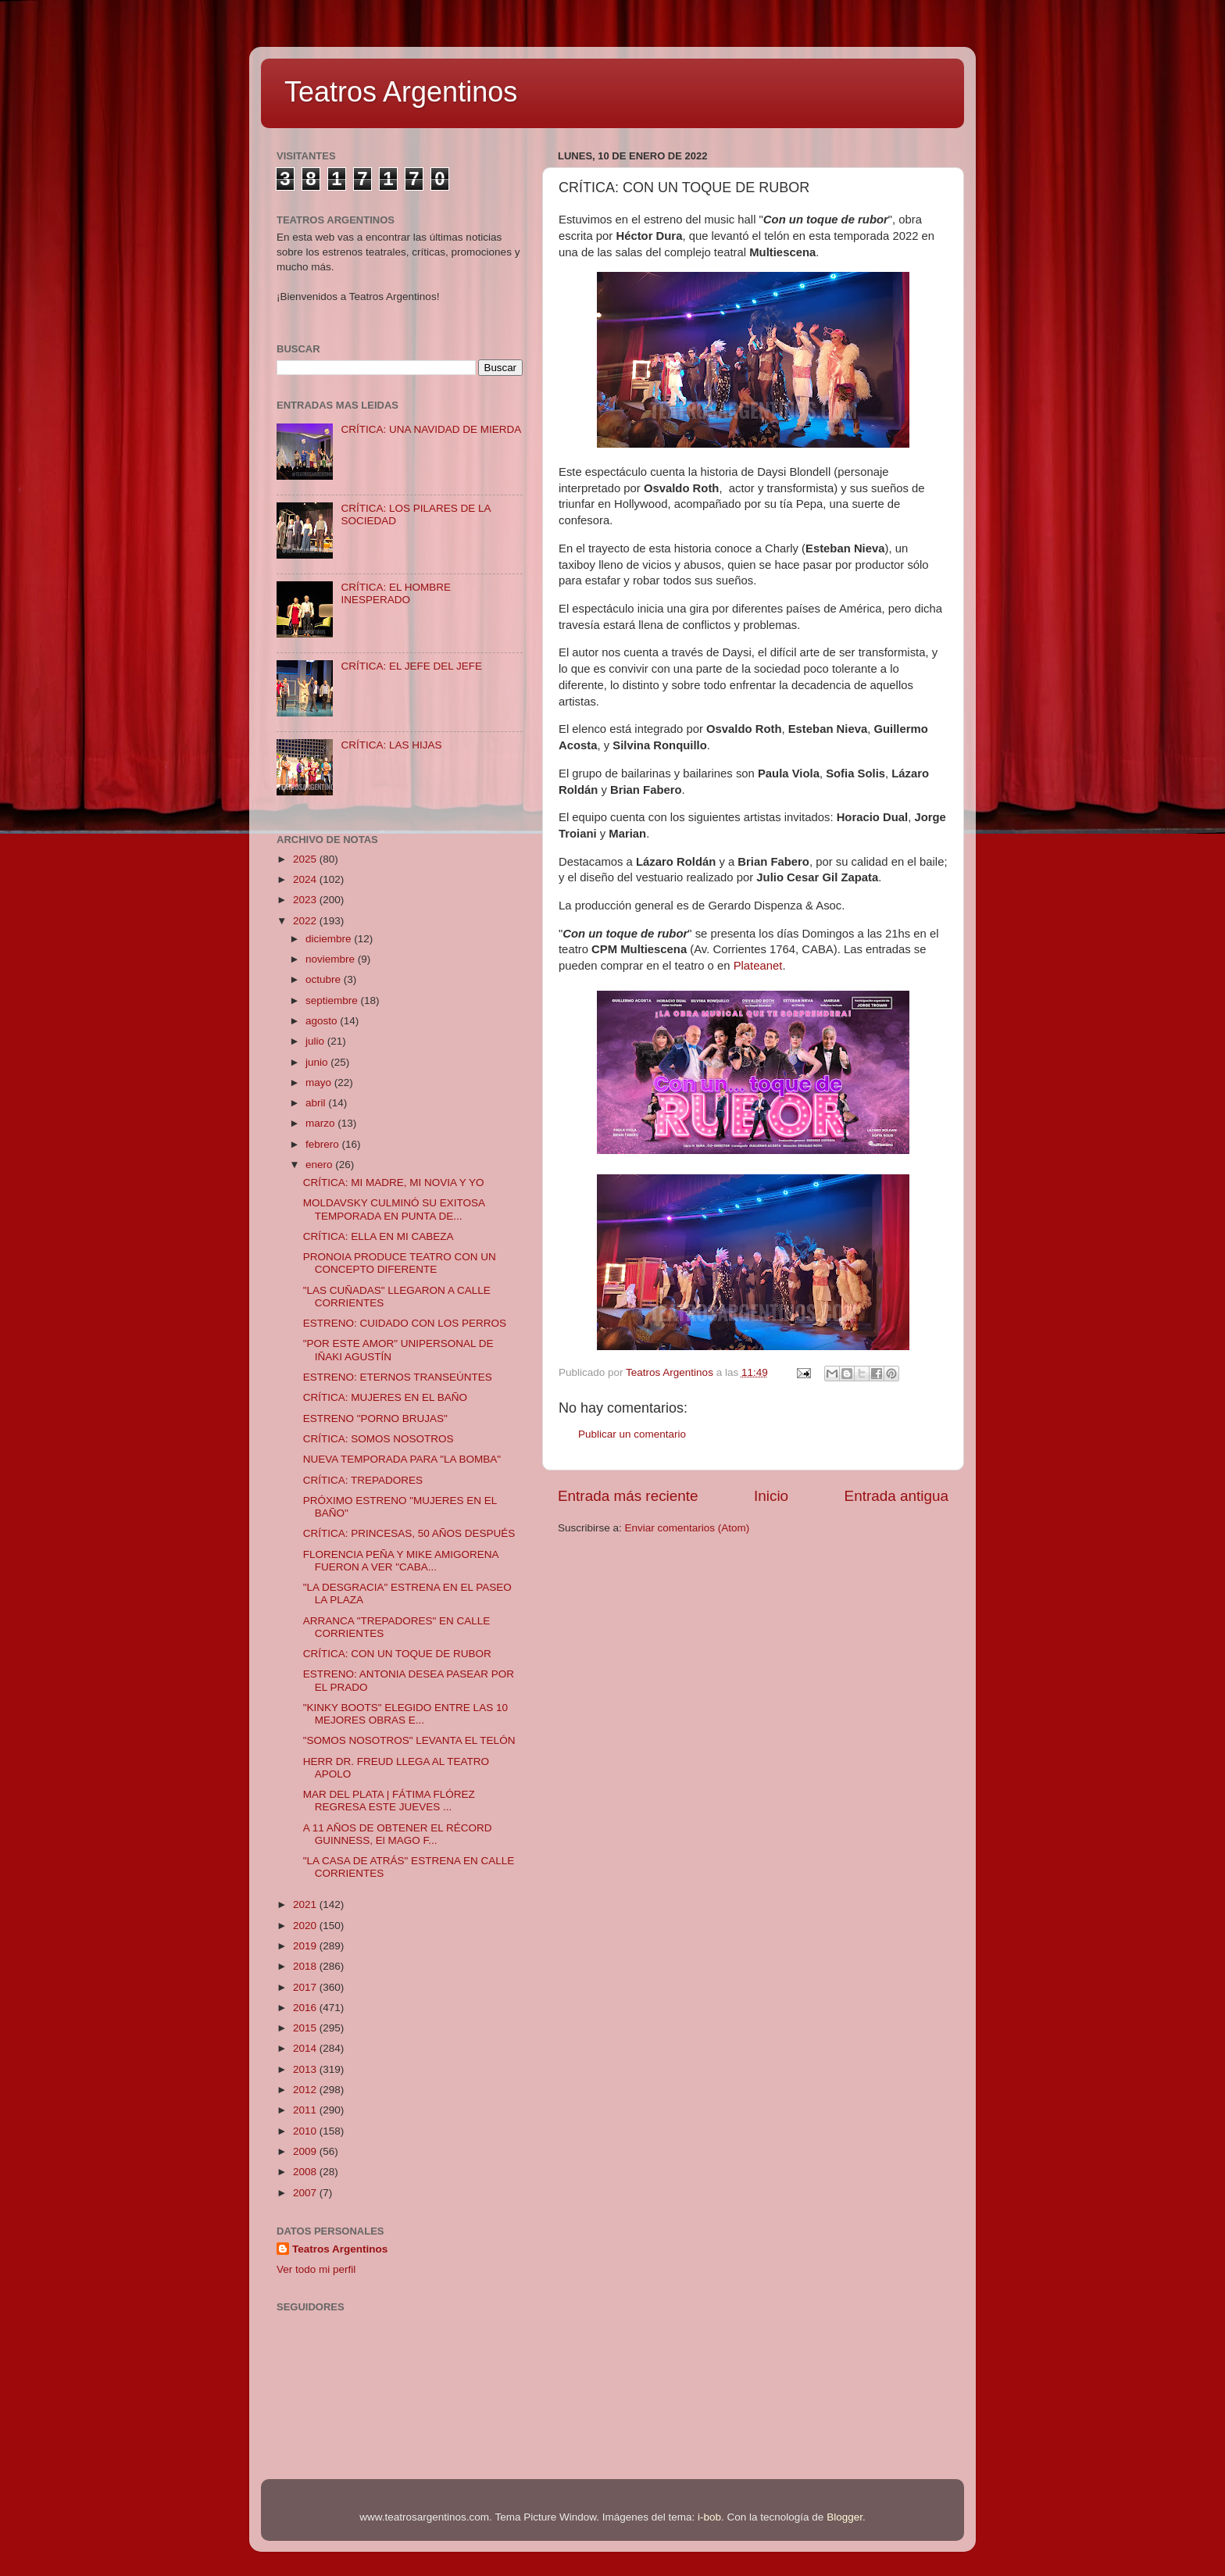 This screenshot has height=2576, width=1225. I want to click on 2015, so click(306, 2028).